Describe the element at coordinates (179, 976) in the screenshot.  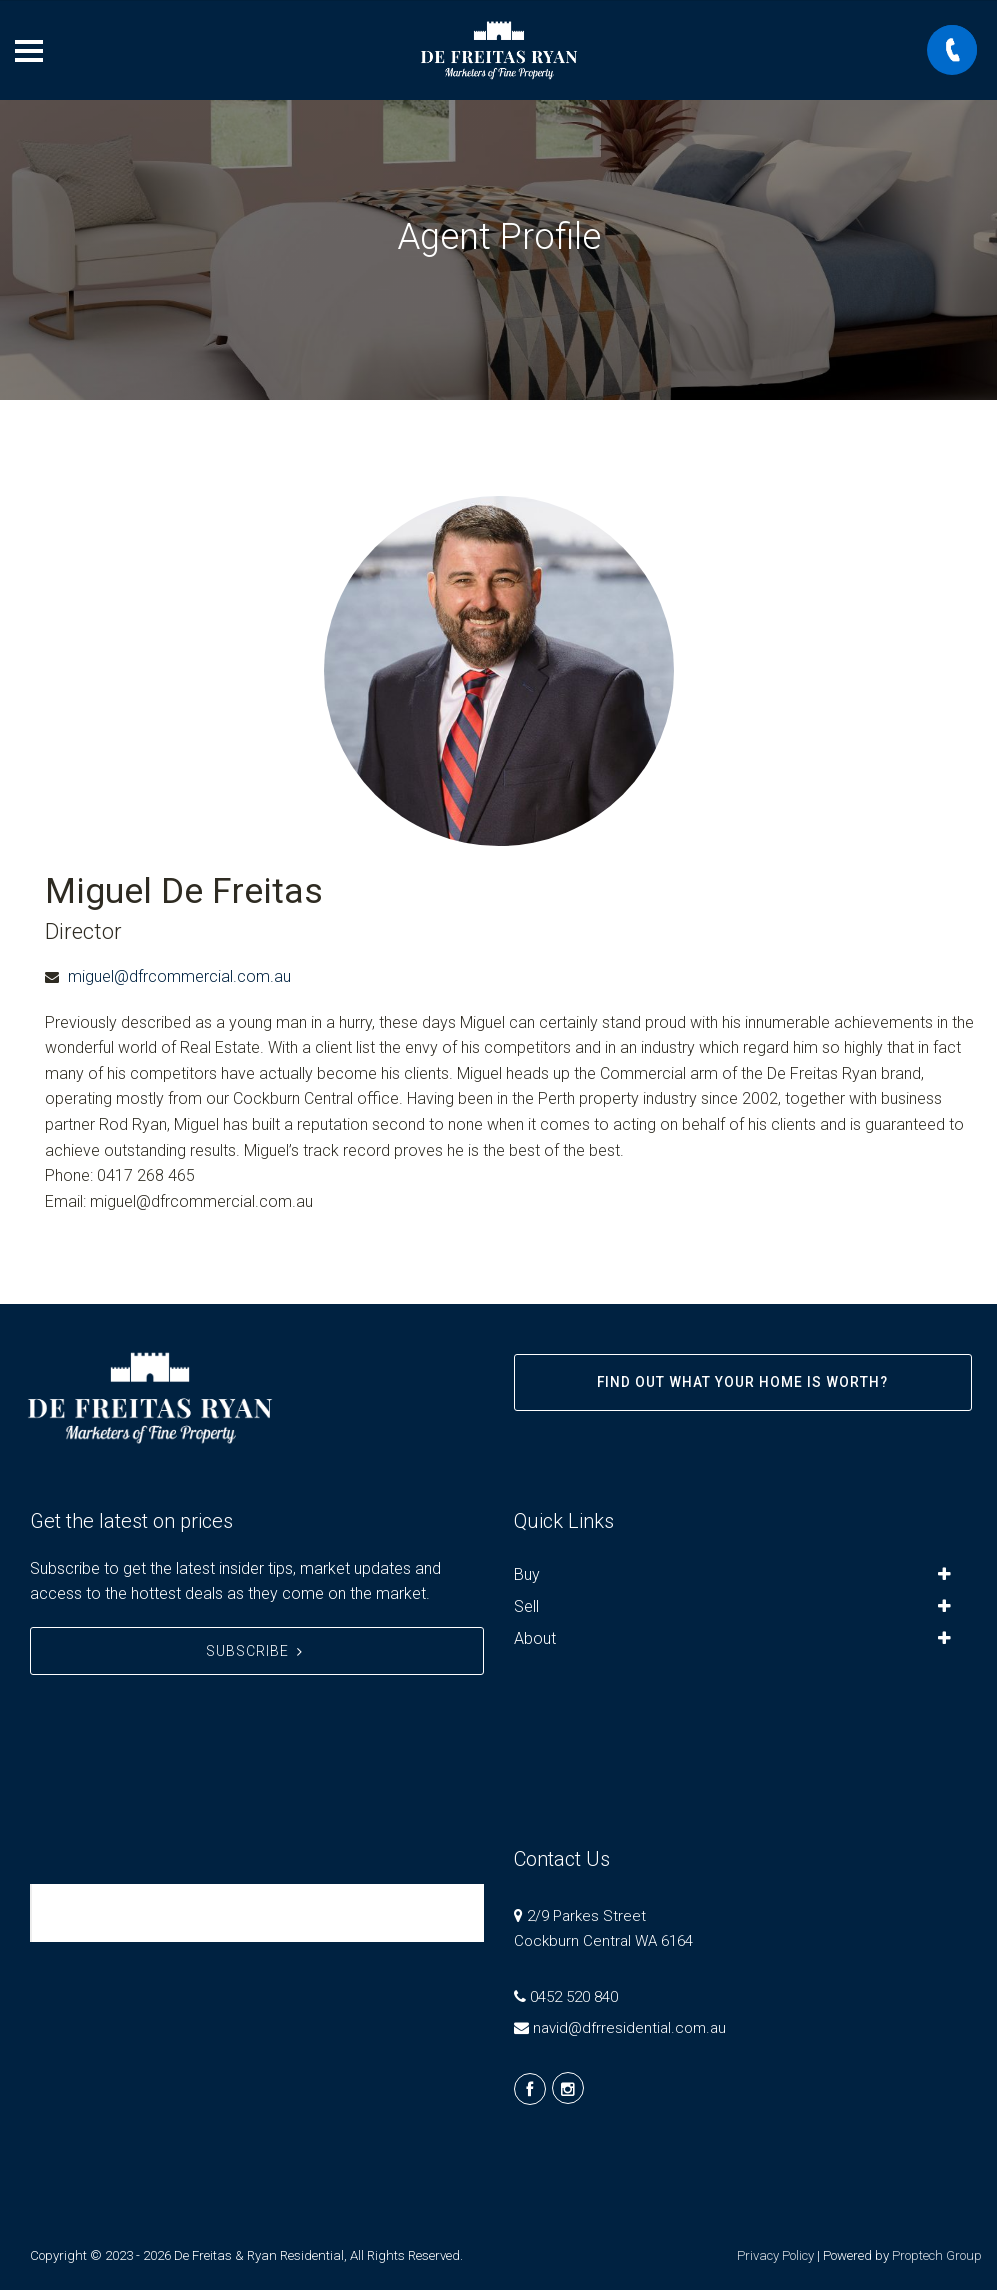
I see `miguel@dfrcommercial.com.au` at that location.